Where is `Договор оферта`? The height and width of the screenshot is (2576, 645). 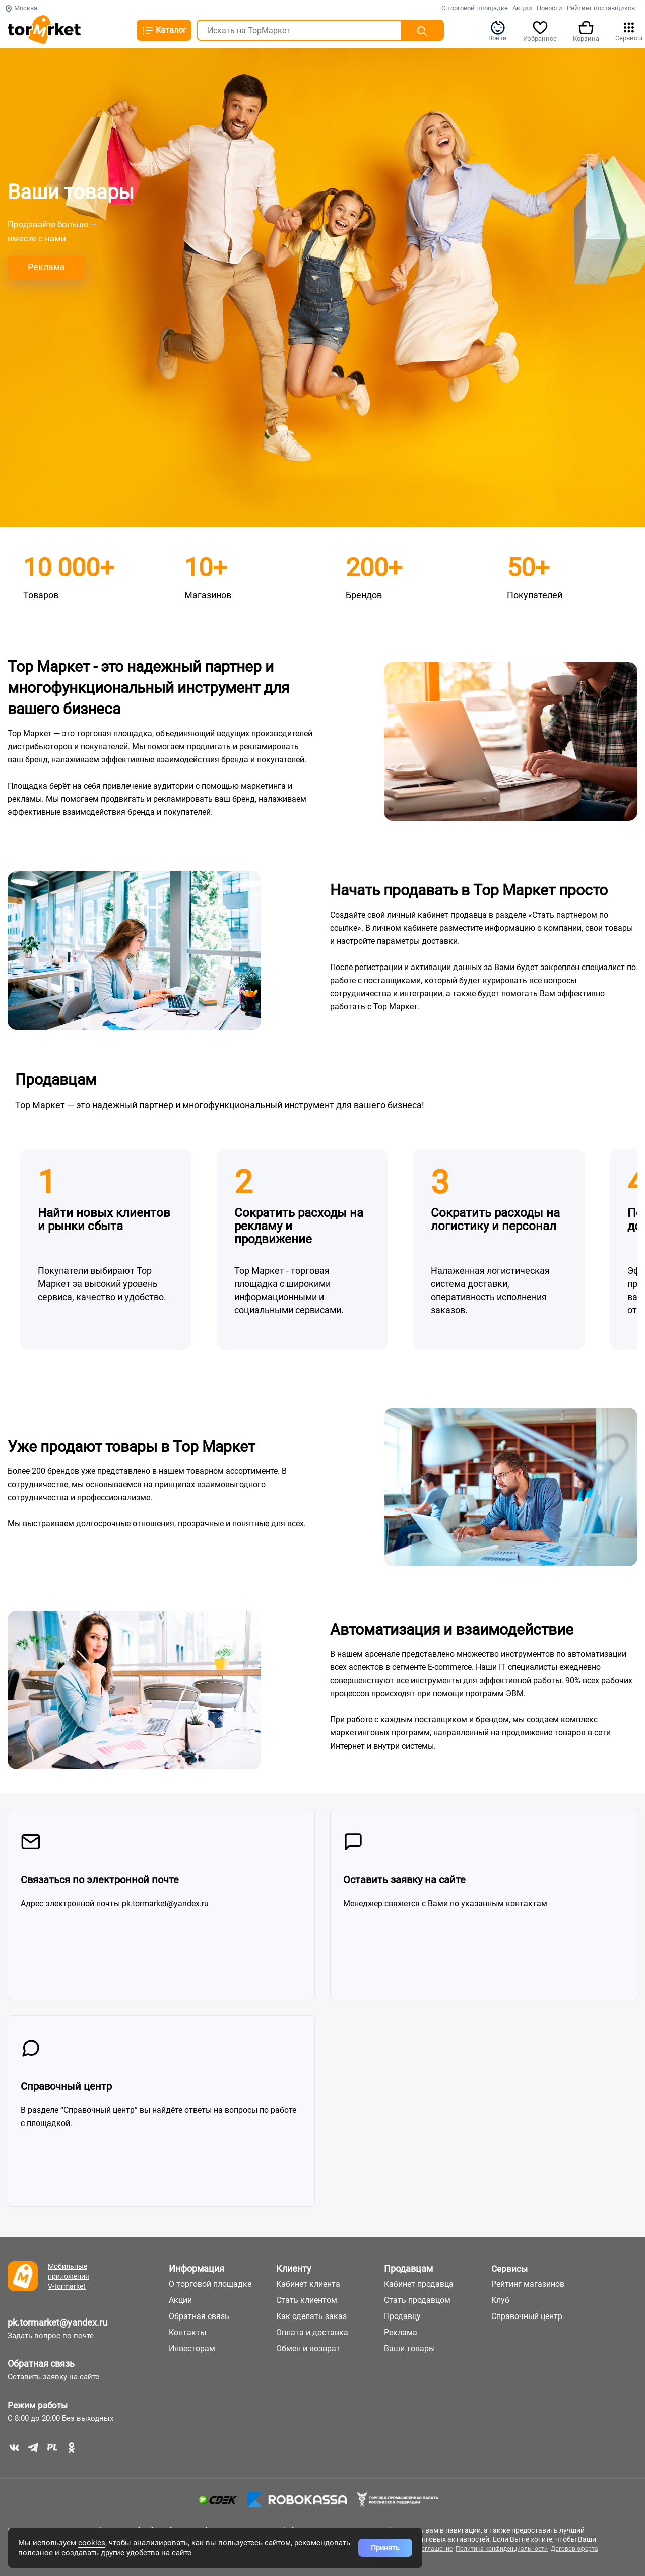
Договор оферта is located at coordinates (574, 2548).